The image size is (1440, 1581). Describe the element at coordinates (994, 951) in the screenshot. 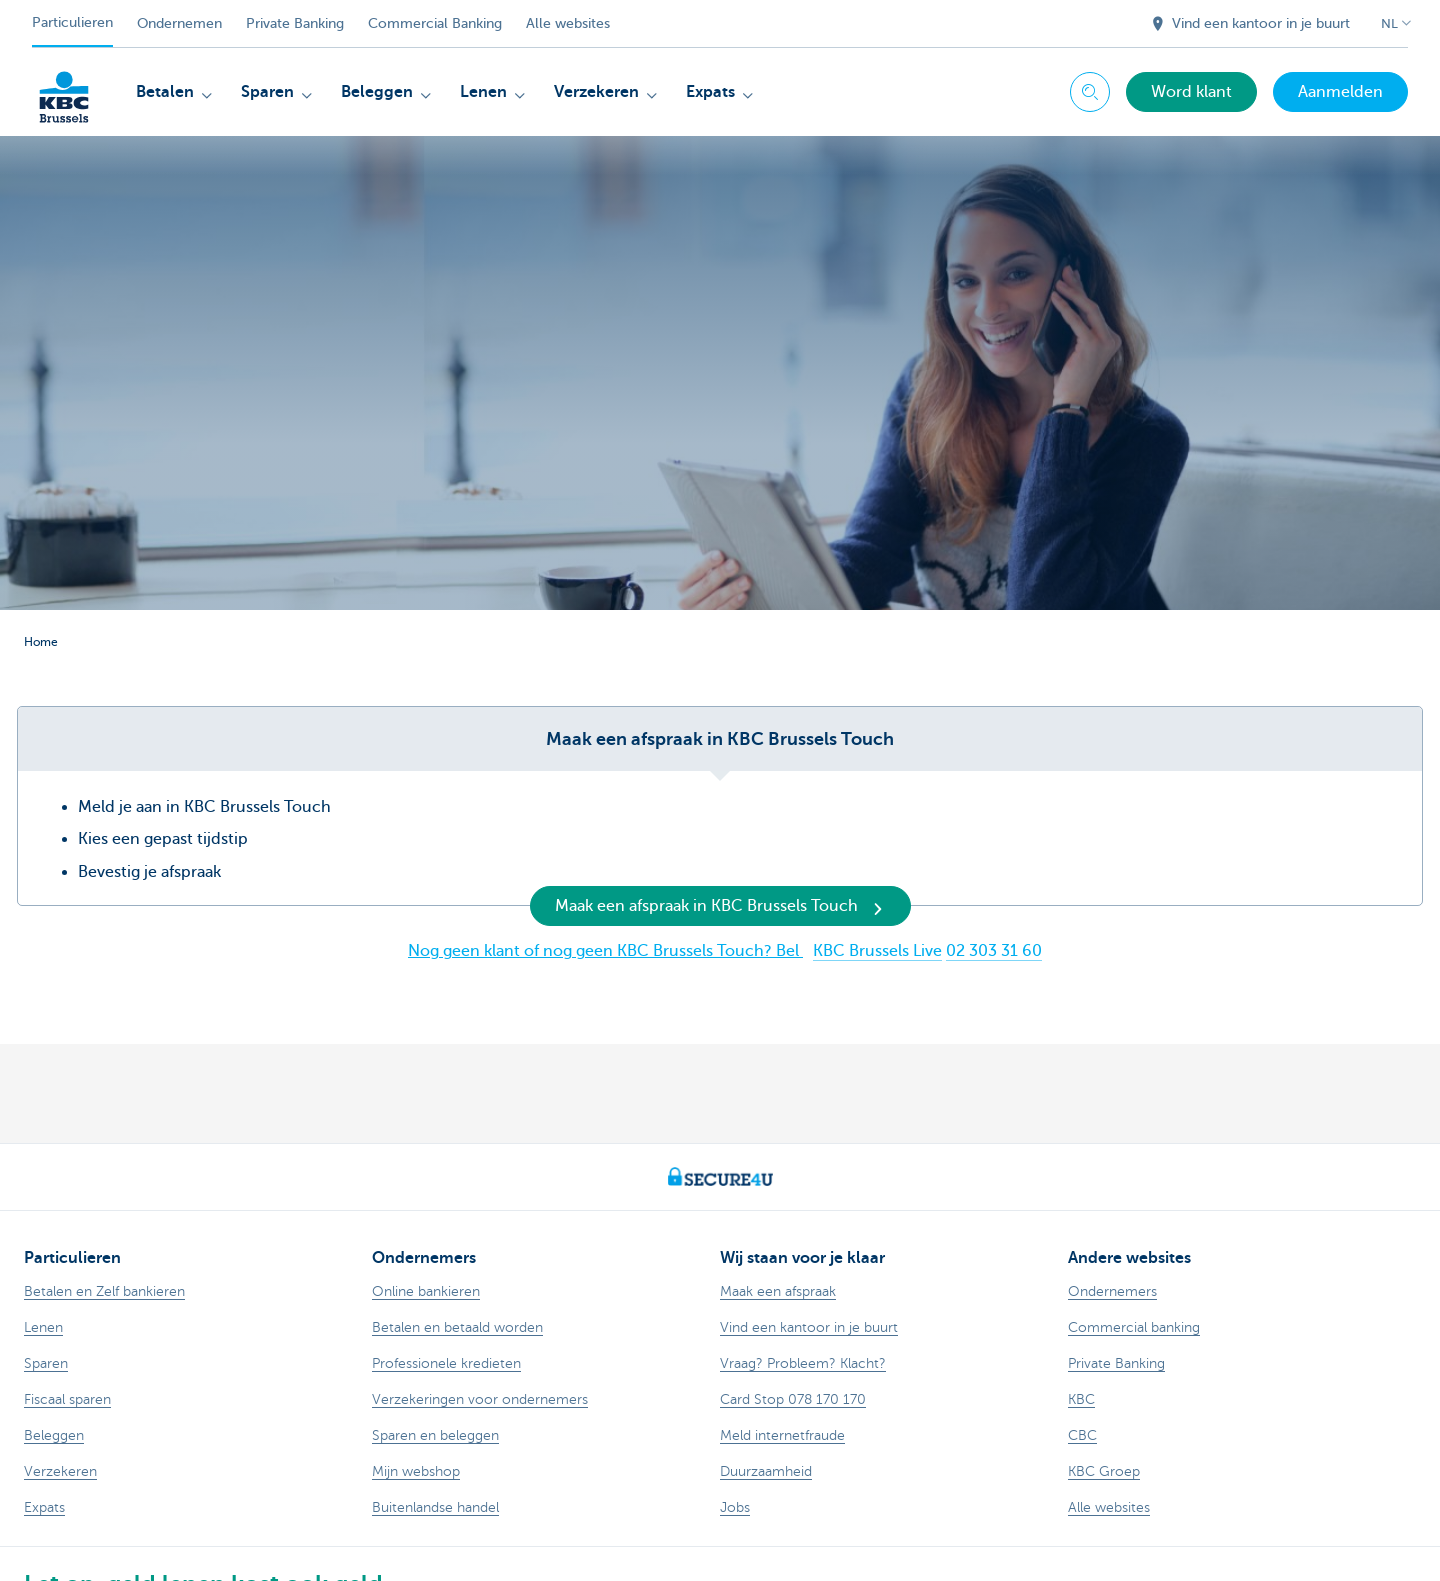

I see `02 303 31 60` at that location.